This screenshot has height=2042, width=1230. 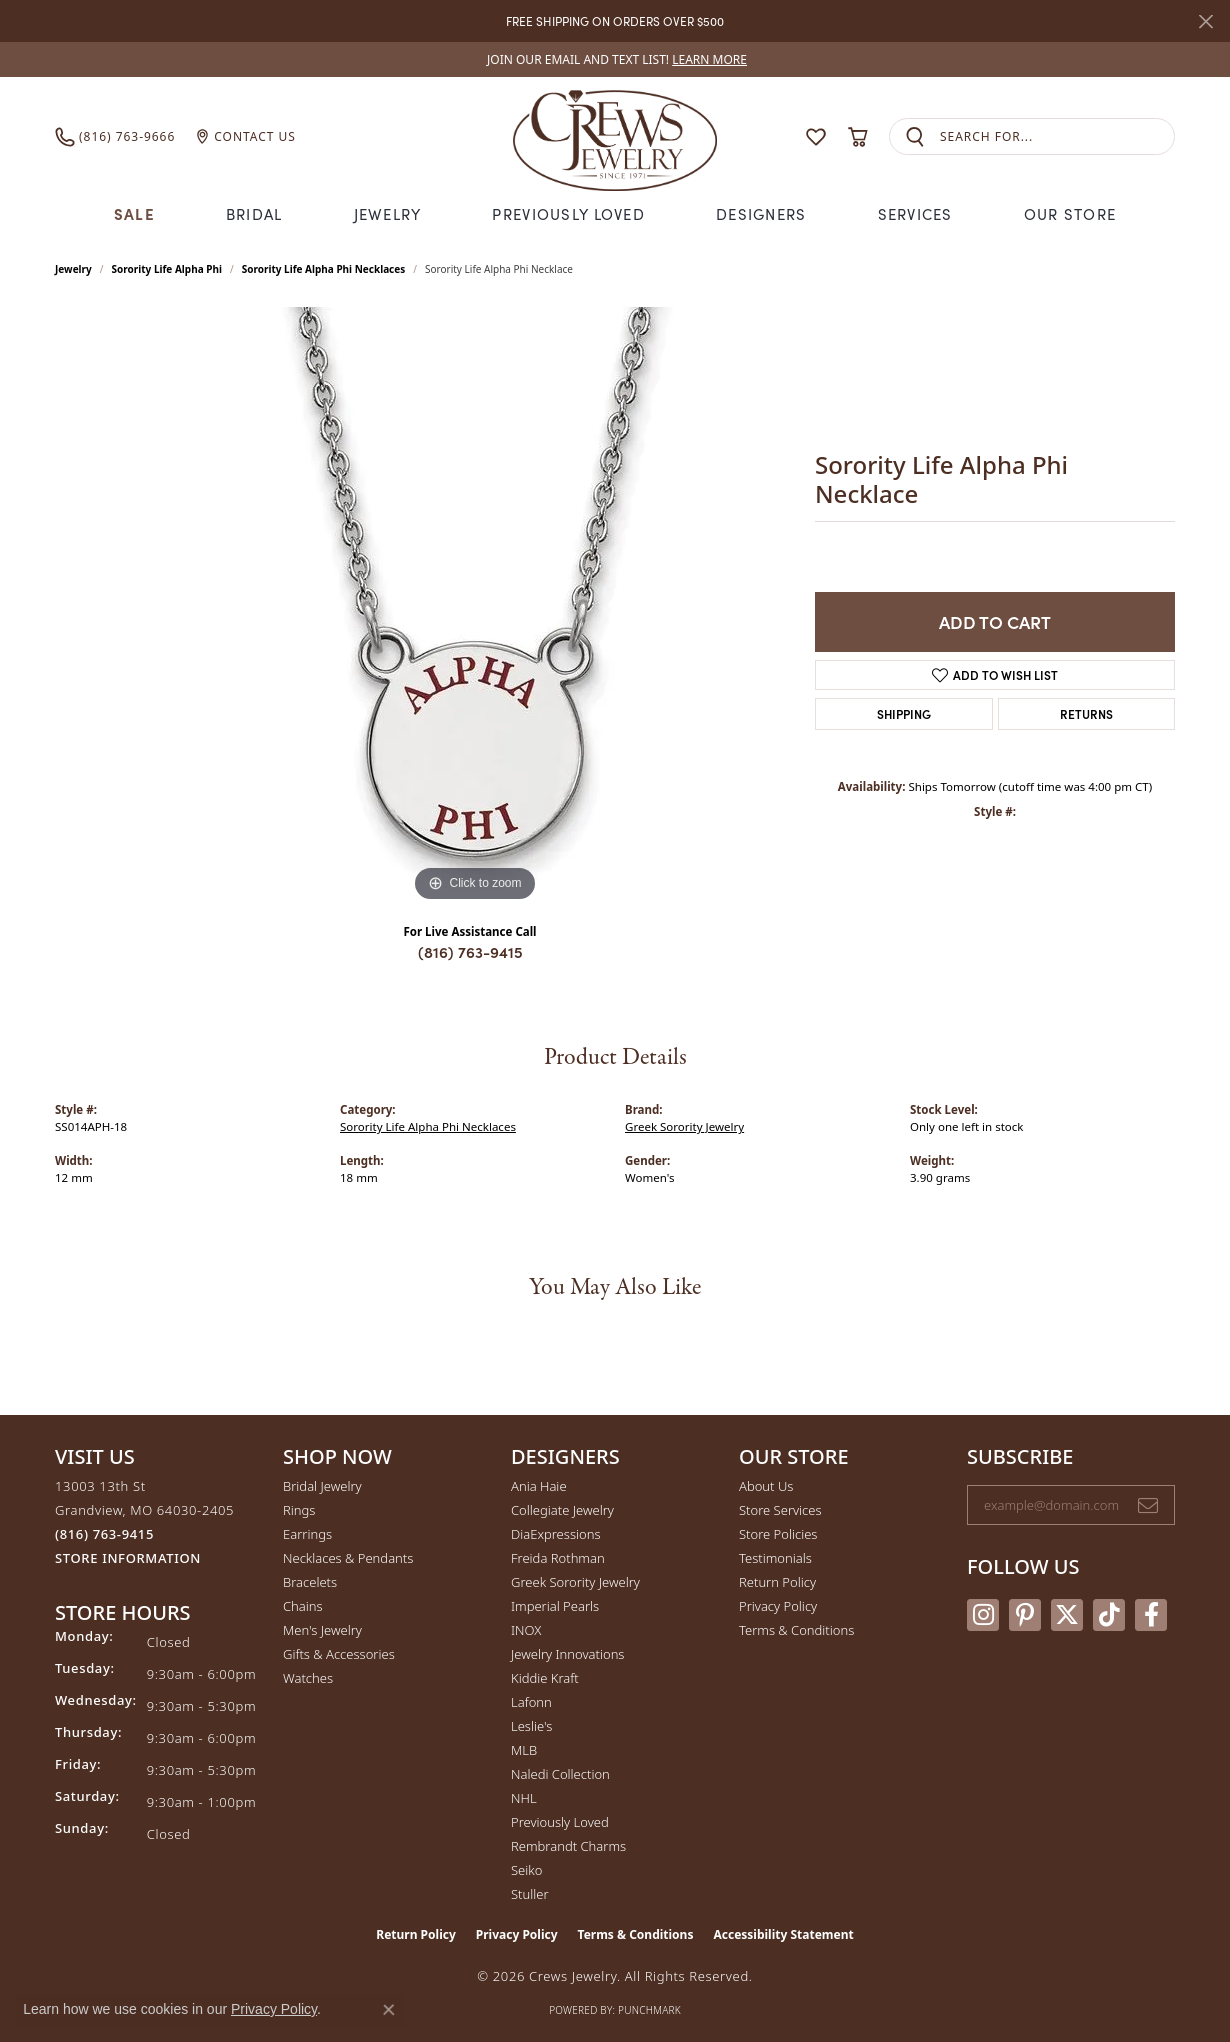 What do you see at coordinates (310, 1582) in the screenshot?
I see `Bracelets` at bounding box center [310, 1582].